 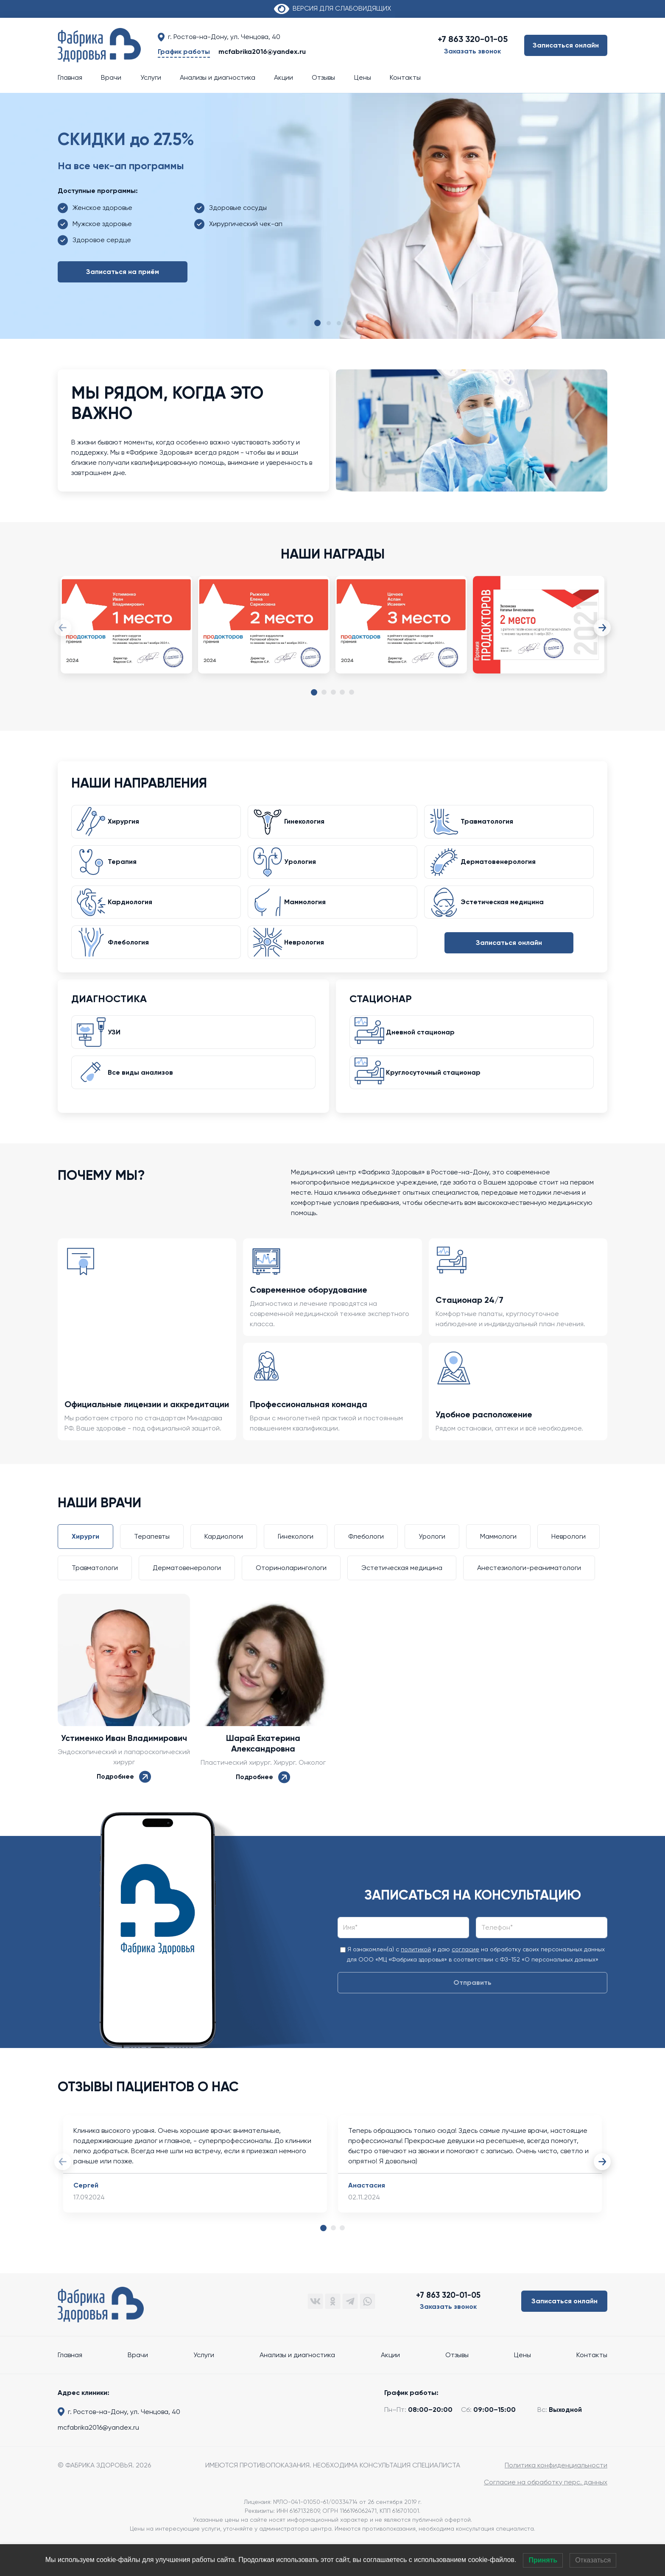 What do you see at coordinates (133, 960) in the screenshot?
I see `Флебология` at bounding box center [133, 960].